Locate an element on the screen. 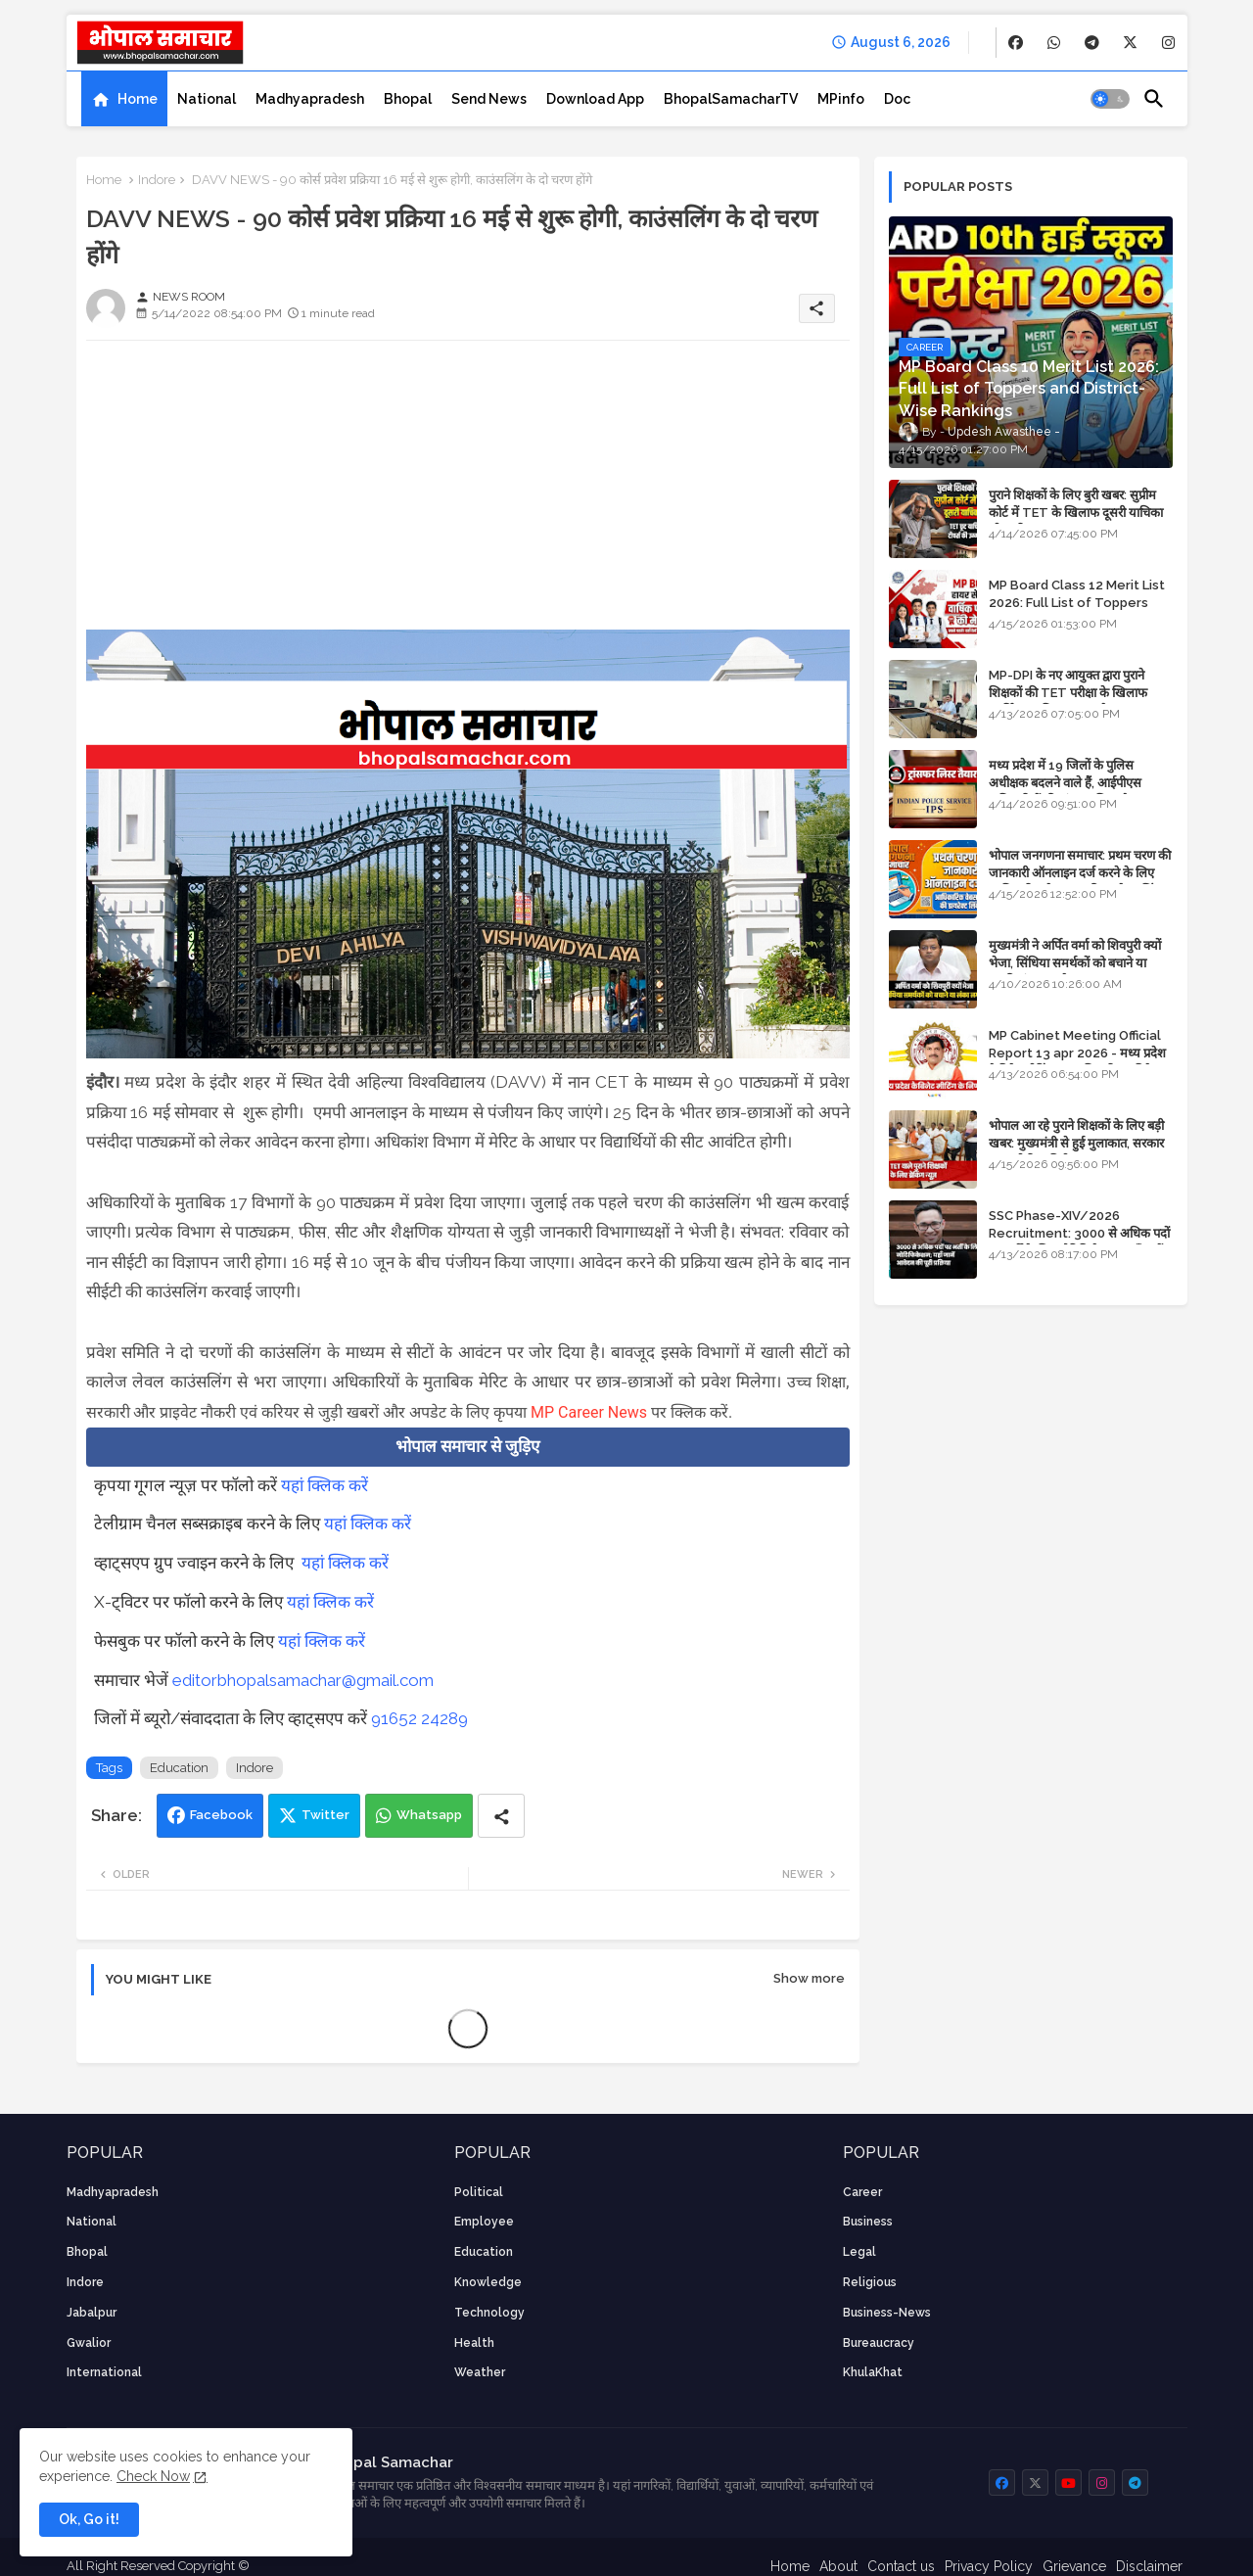 The height and width of the screenshot is (2576, 1253). Legal is located at coordinates (859, 2252).